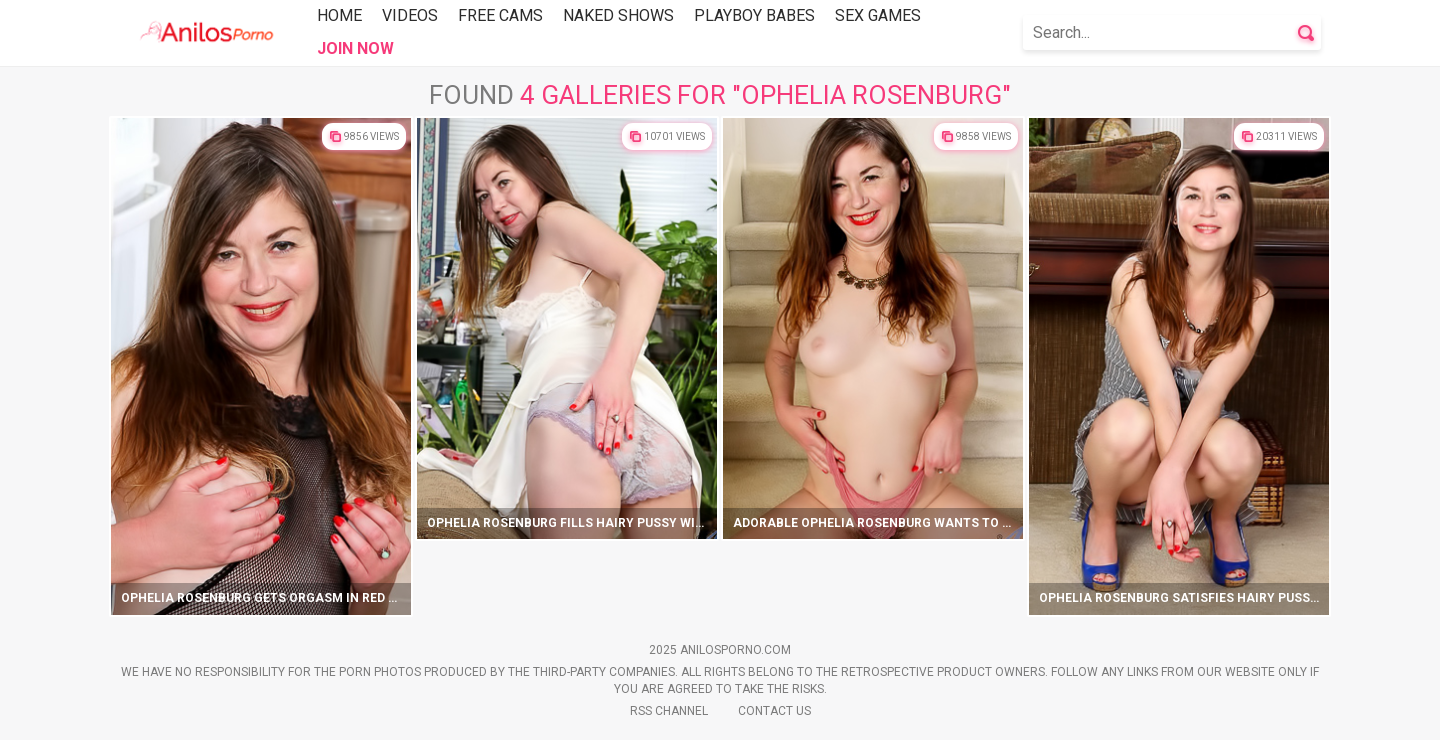 This screenshot has height=740, width=1440. What do you see at coordinates (500, 15) in the screenshot?
I see `Free Cams` at bounding box center [500, 15].